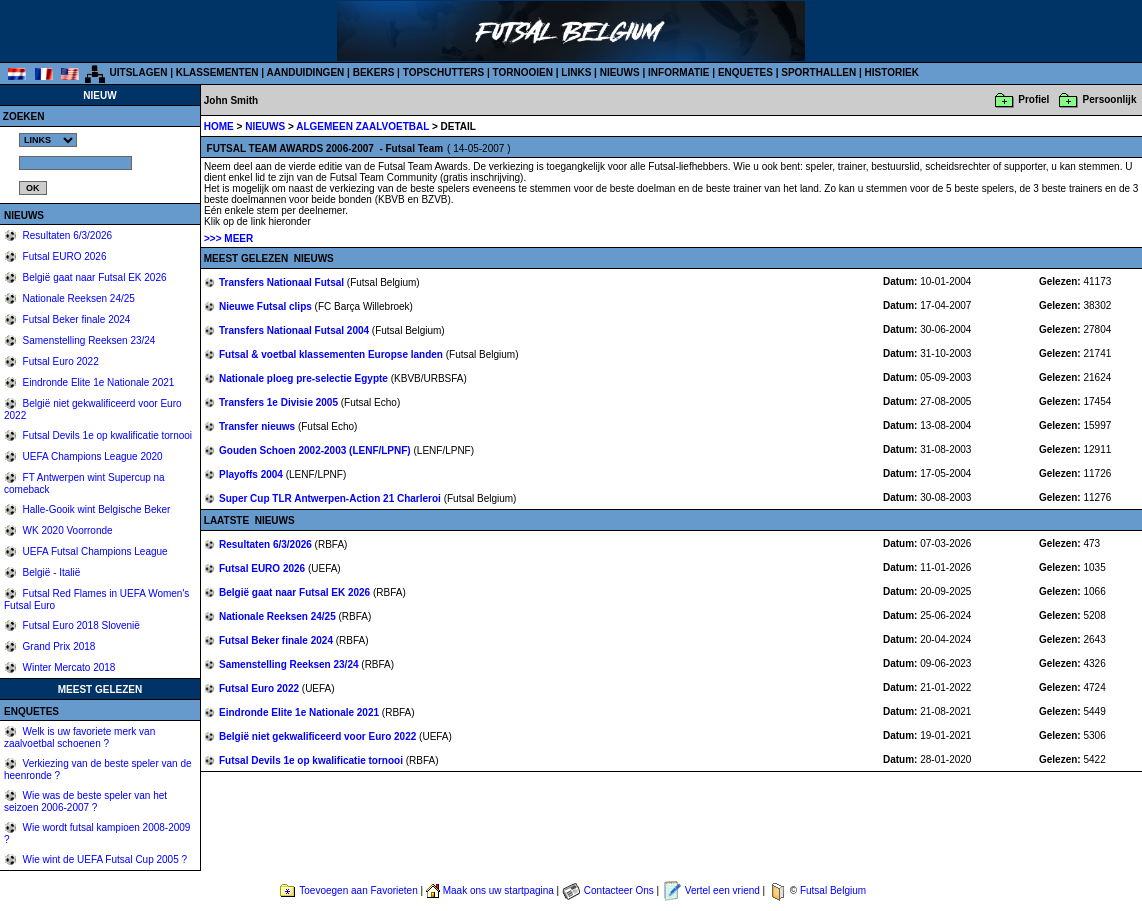 This screenshot has width=1142, height=911. What do you see at coordinates (833, 890) in the screenshot?
I see `Futsal Belgium` at bounding box center [833, 890].